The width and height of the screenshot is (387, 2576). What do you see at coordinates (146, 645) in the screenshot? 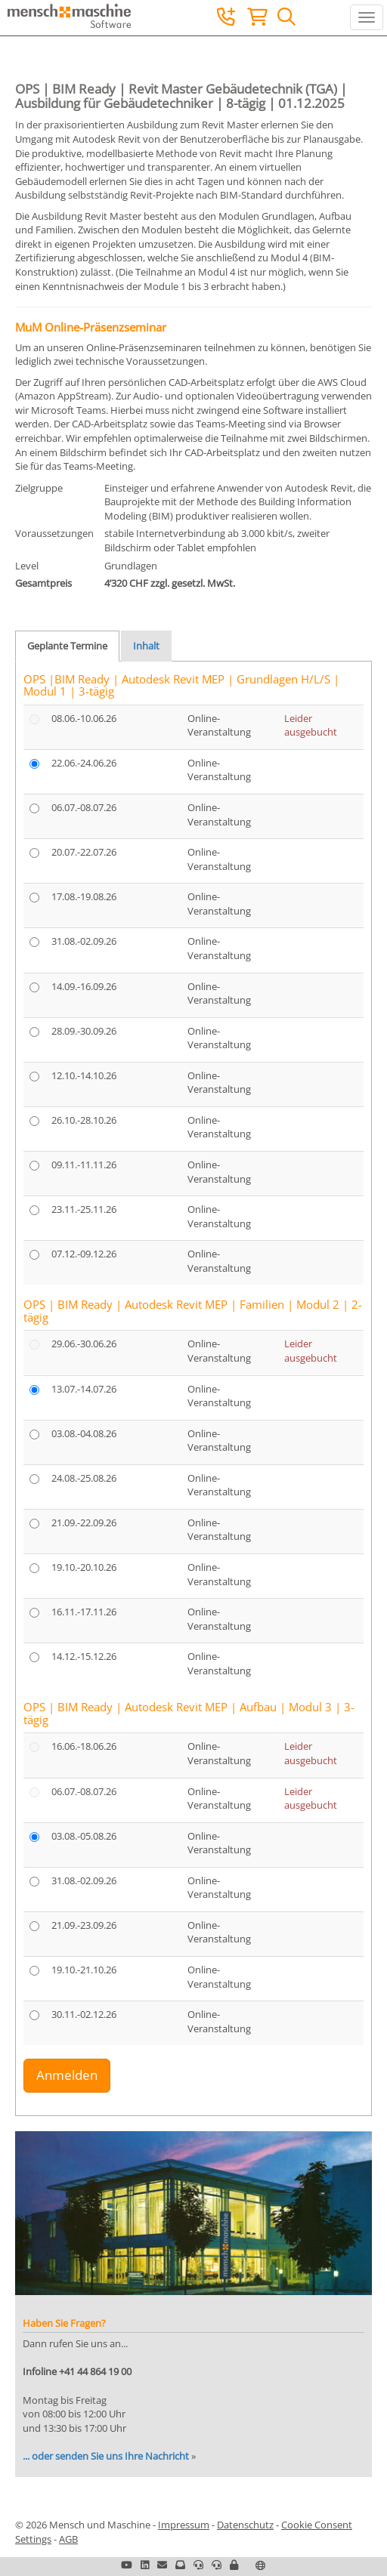
I see `Inhalt [tab]` at bounding box center [146, 645].